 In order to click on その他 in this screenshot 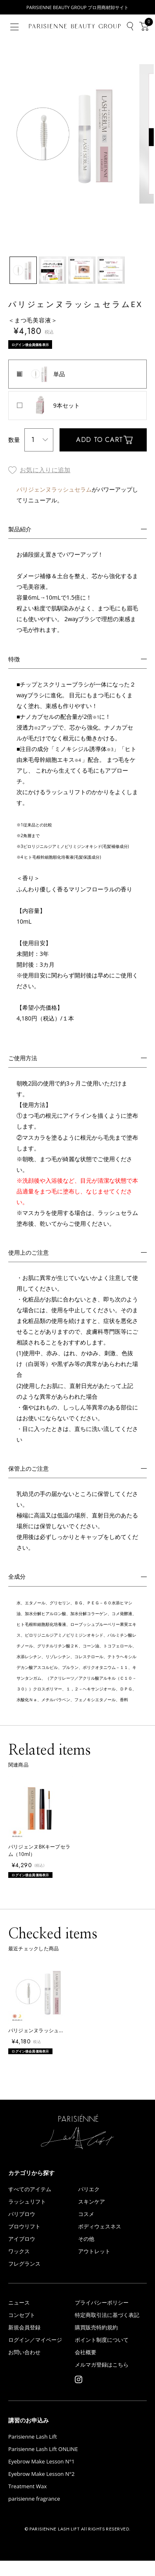, I will do `click(86, 2254)`.